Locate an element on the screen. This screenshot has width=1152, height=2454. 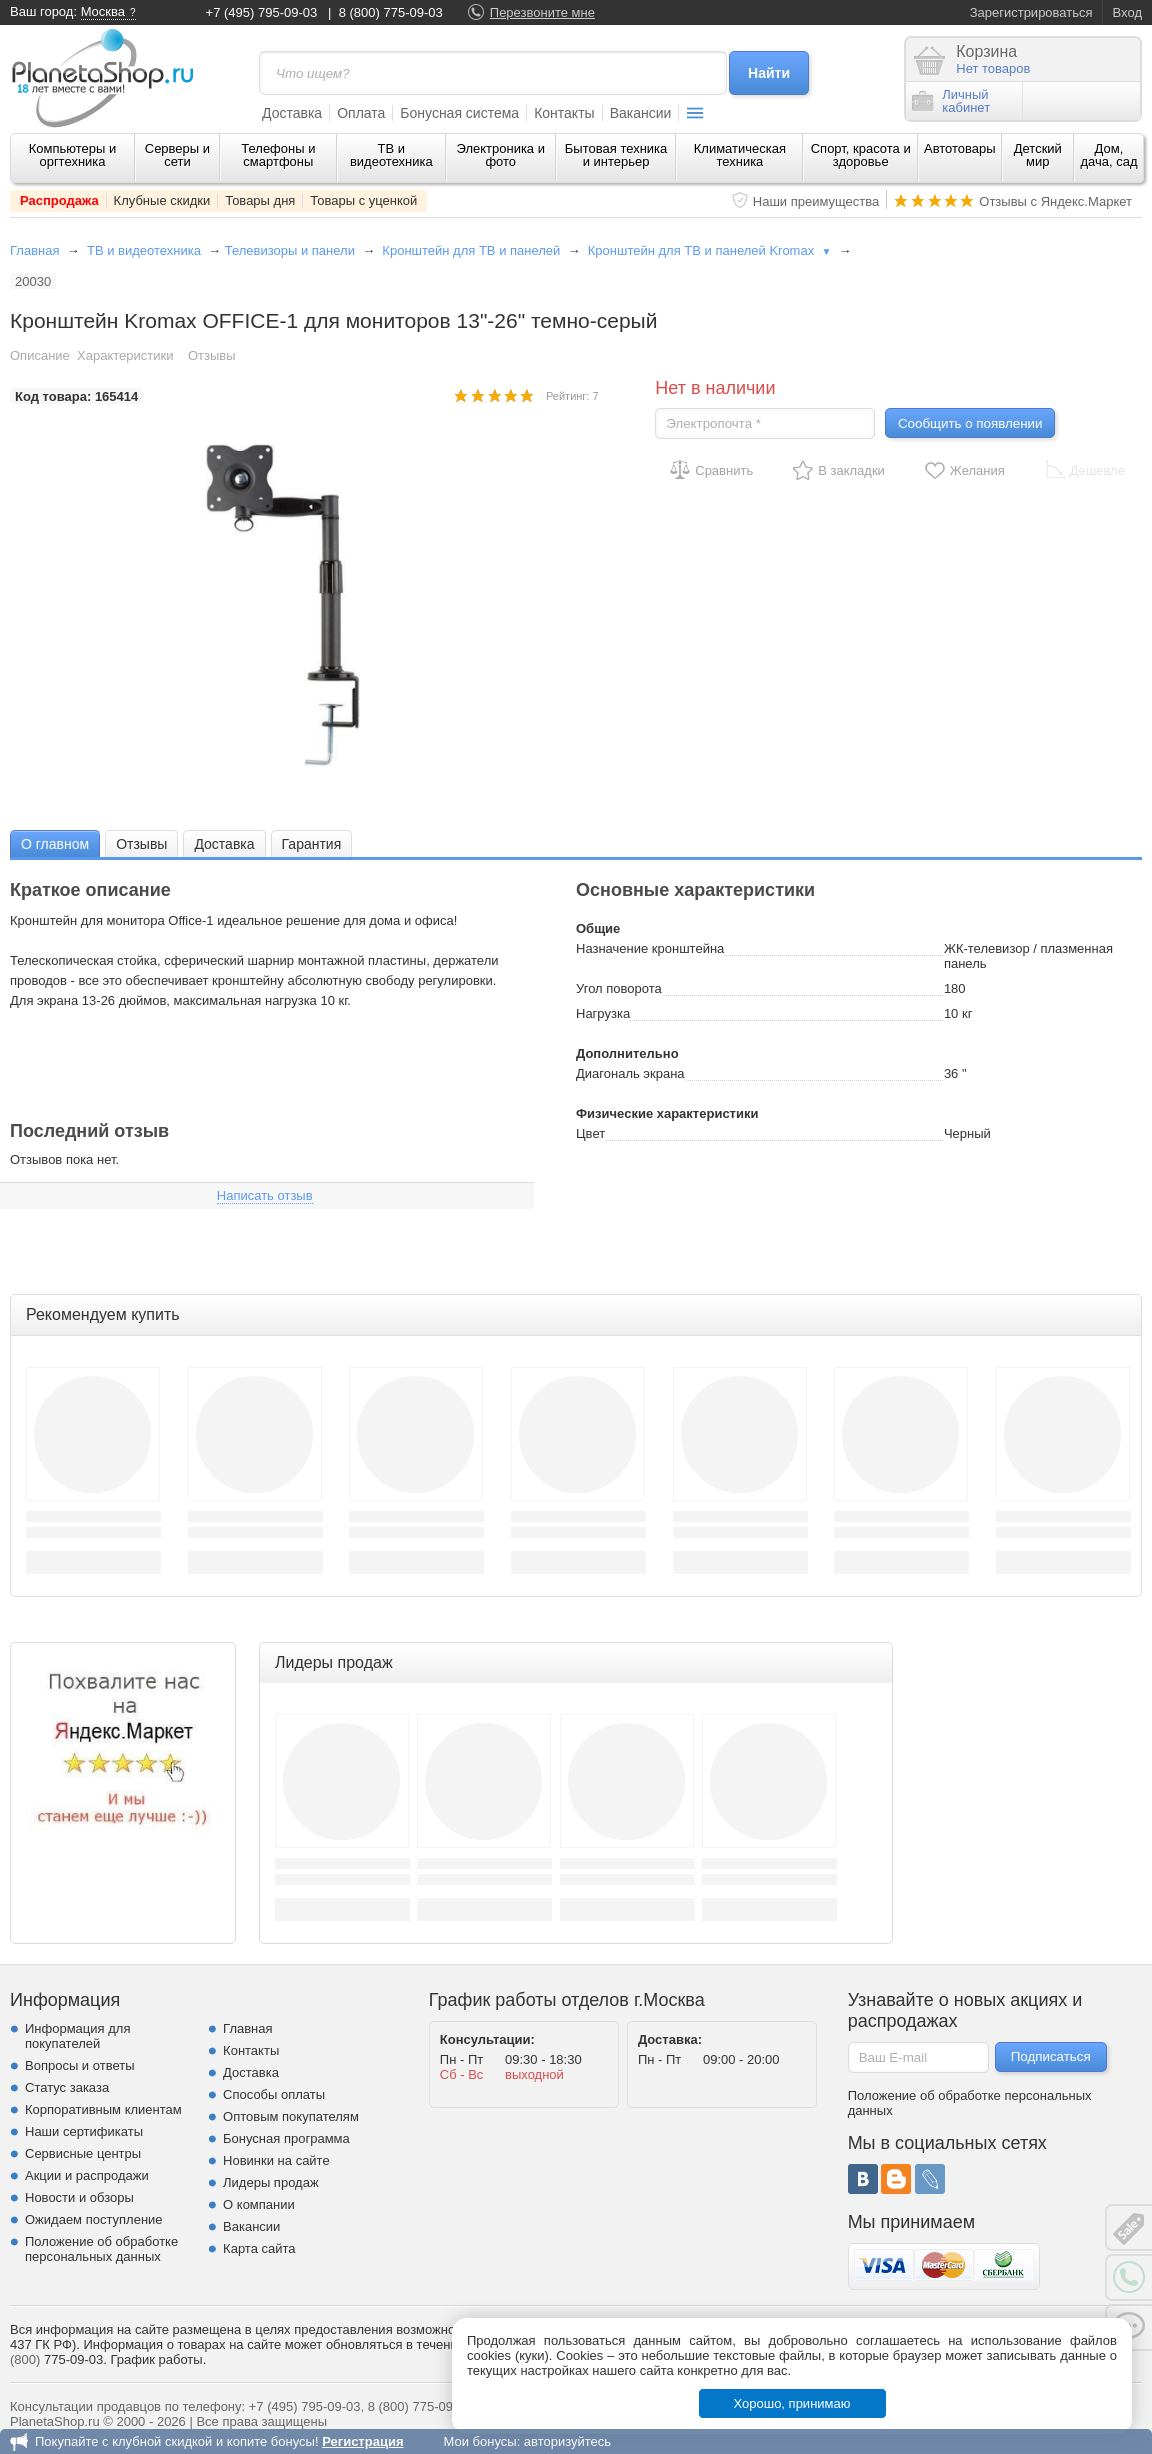
Доставка [presentation] is located at coordinates (224, 844).